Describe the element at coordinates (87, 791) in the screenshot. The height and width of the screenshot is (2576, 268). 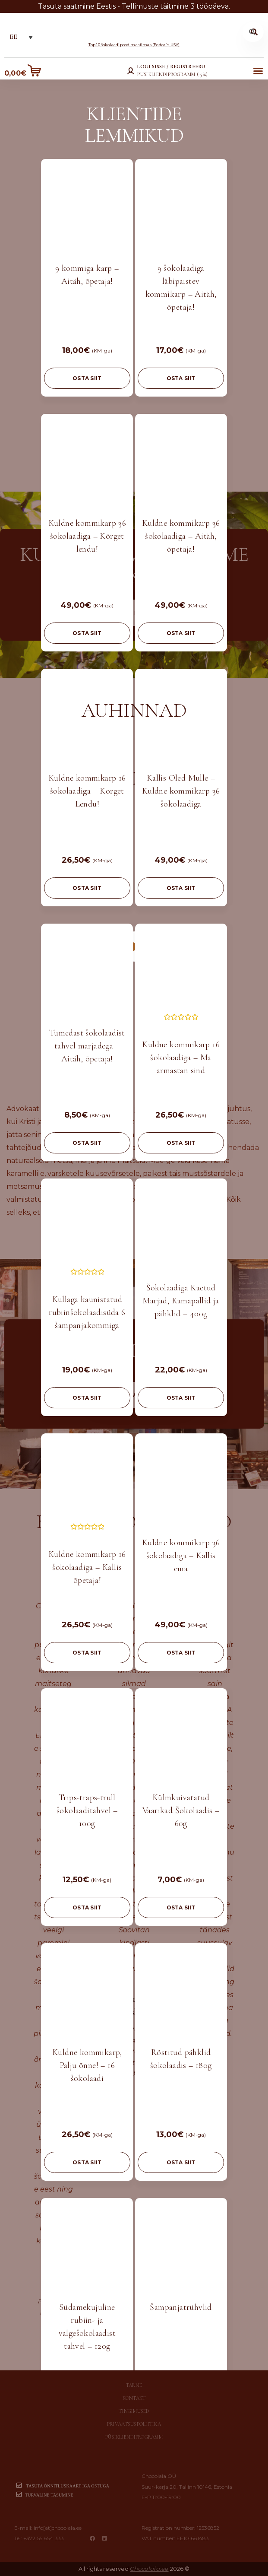
I see `Kuldne kommikarp 16 šokolaadiga – Kõrget Lendu!` at that location.